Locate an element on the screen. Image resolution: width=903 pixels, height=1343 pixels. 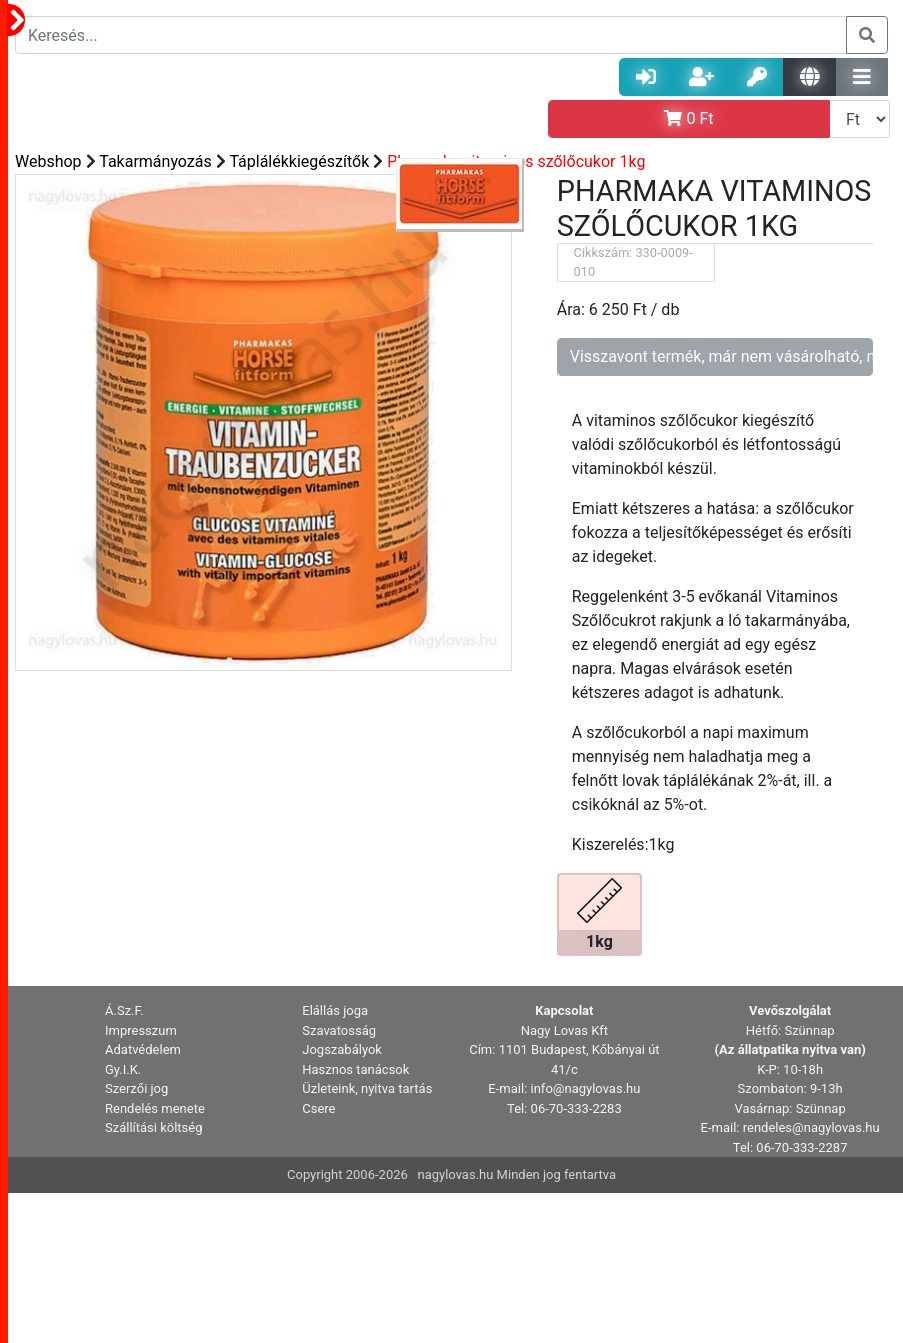
Hasznos tanácsok [button] is located at coordinates (355, 1069).